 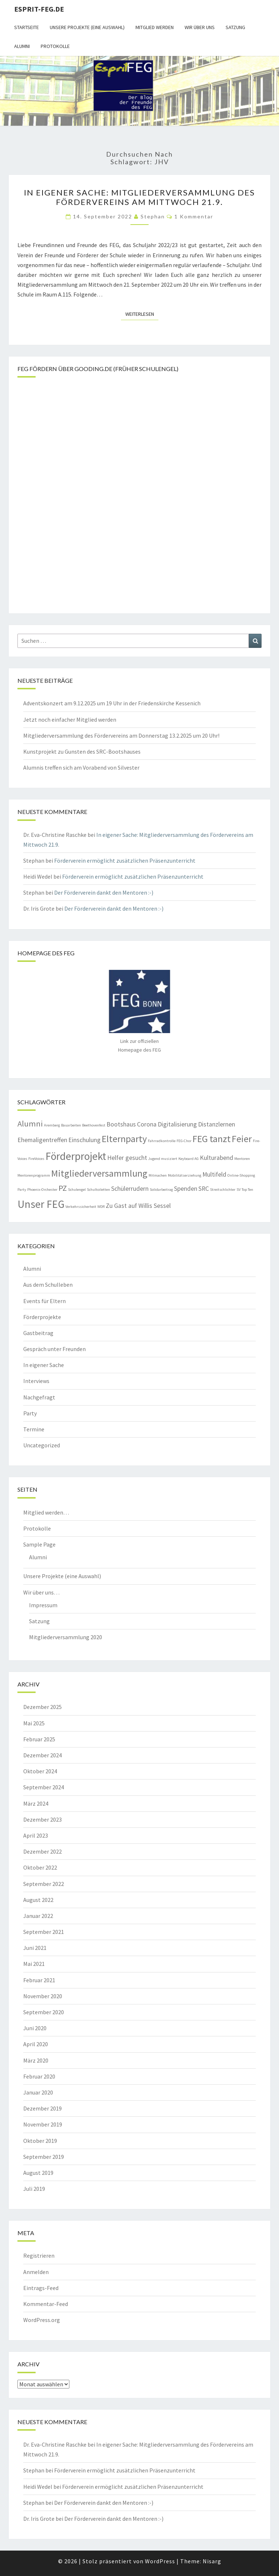 What do you see at coordinates (214, 1174) in the screenshot?
I see `Multifeld [Multifeld (2 Einträge)]` at bounding box center [214, 1174].